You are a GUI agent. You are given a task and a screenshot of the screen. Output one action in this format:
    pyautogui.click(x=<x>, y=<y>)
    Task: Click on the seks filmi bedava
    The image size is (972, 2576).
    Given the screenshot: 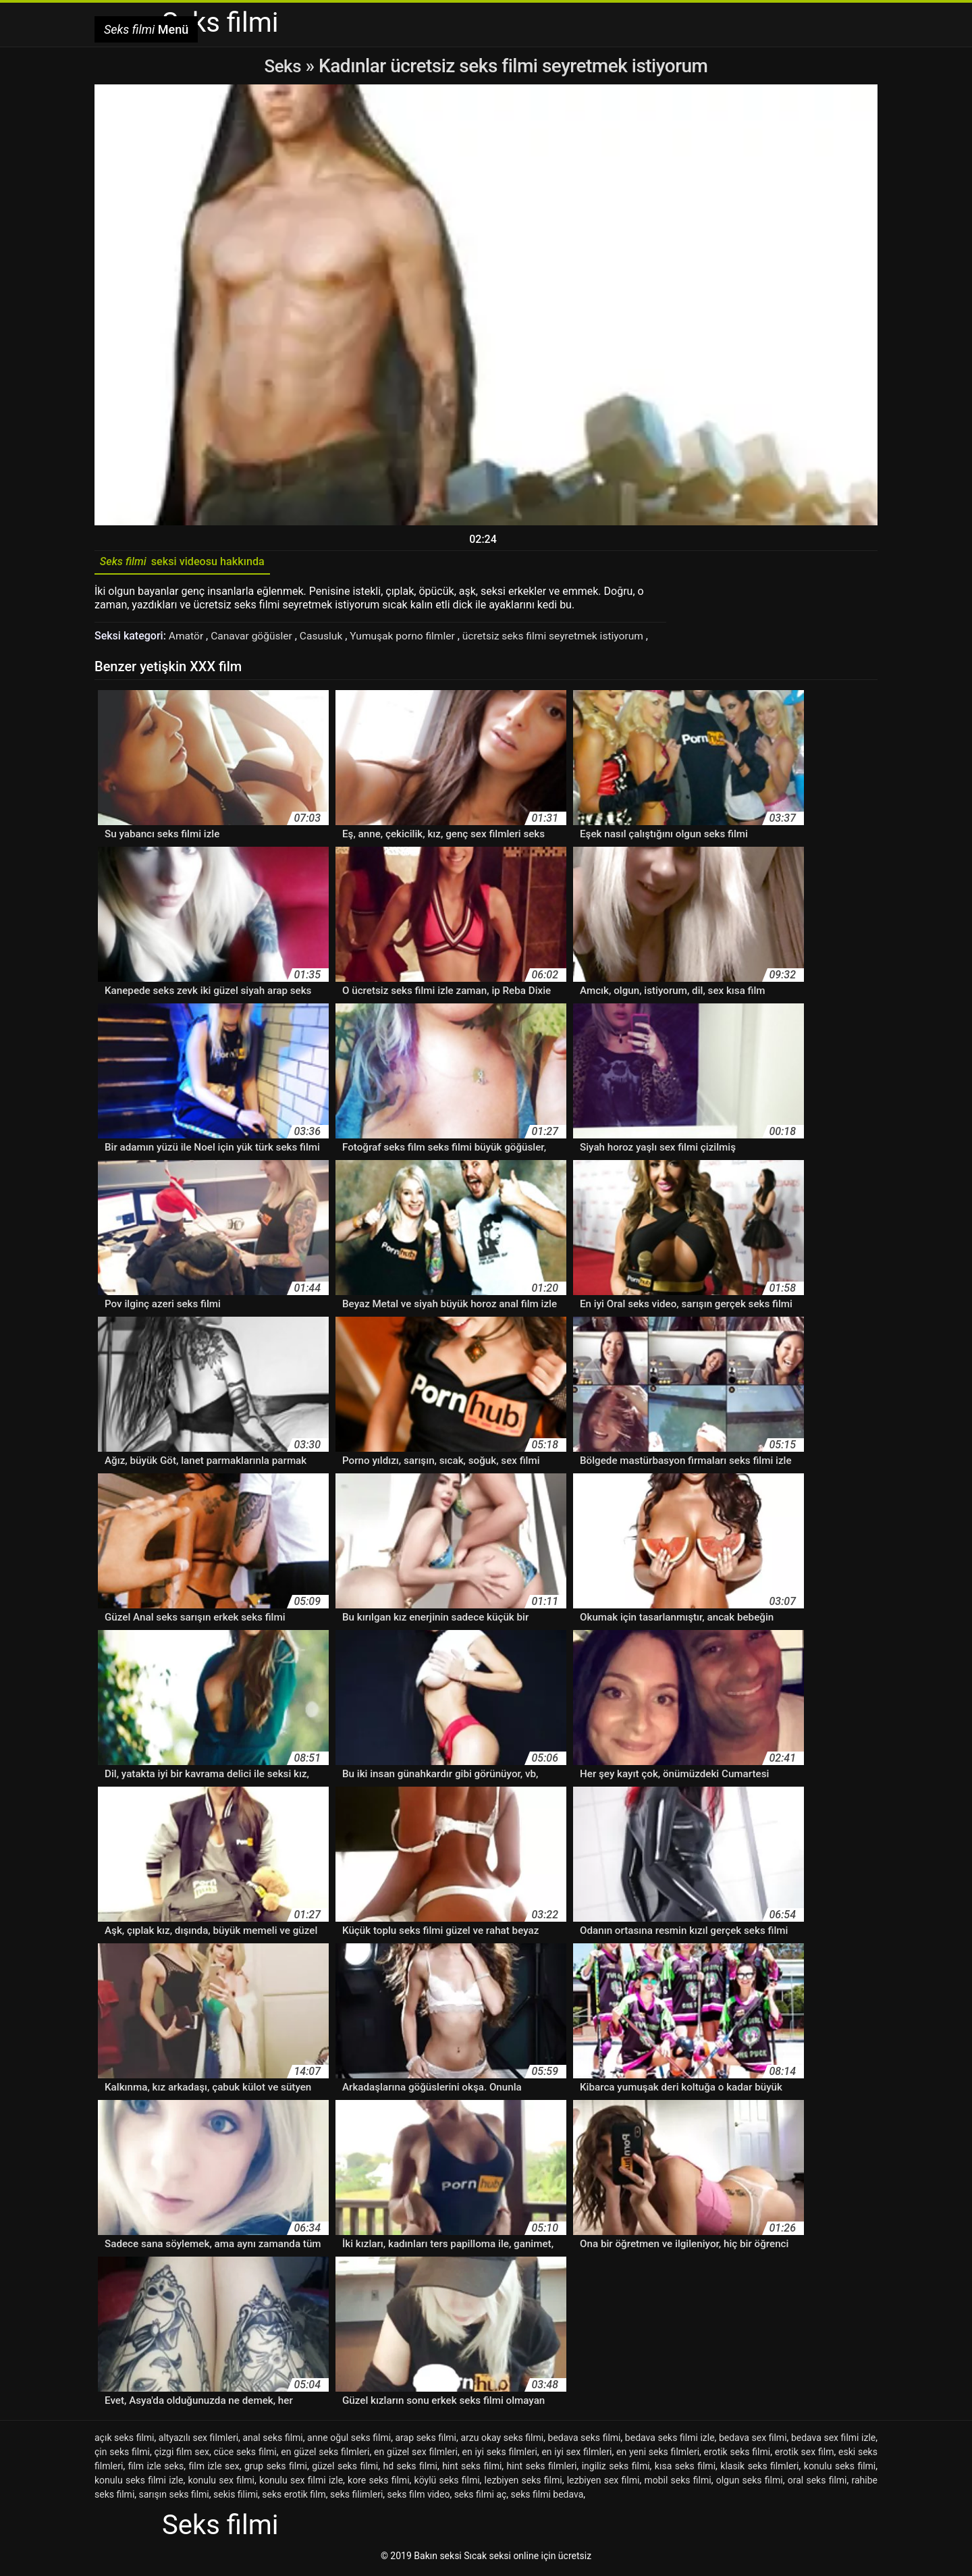 What is the action you would take?
    pyautogui.click(x=547, y=2497)
    